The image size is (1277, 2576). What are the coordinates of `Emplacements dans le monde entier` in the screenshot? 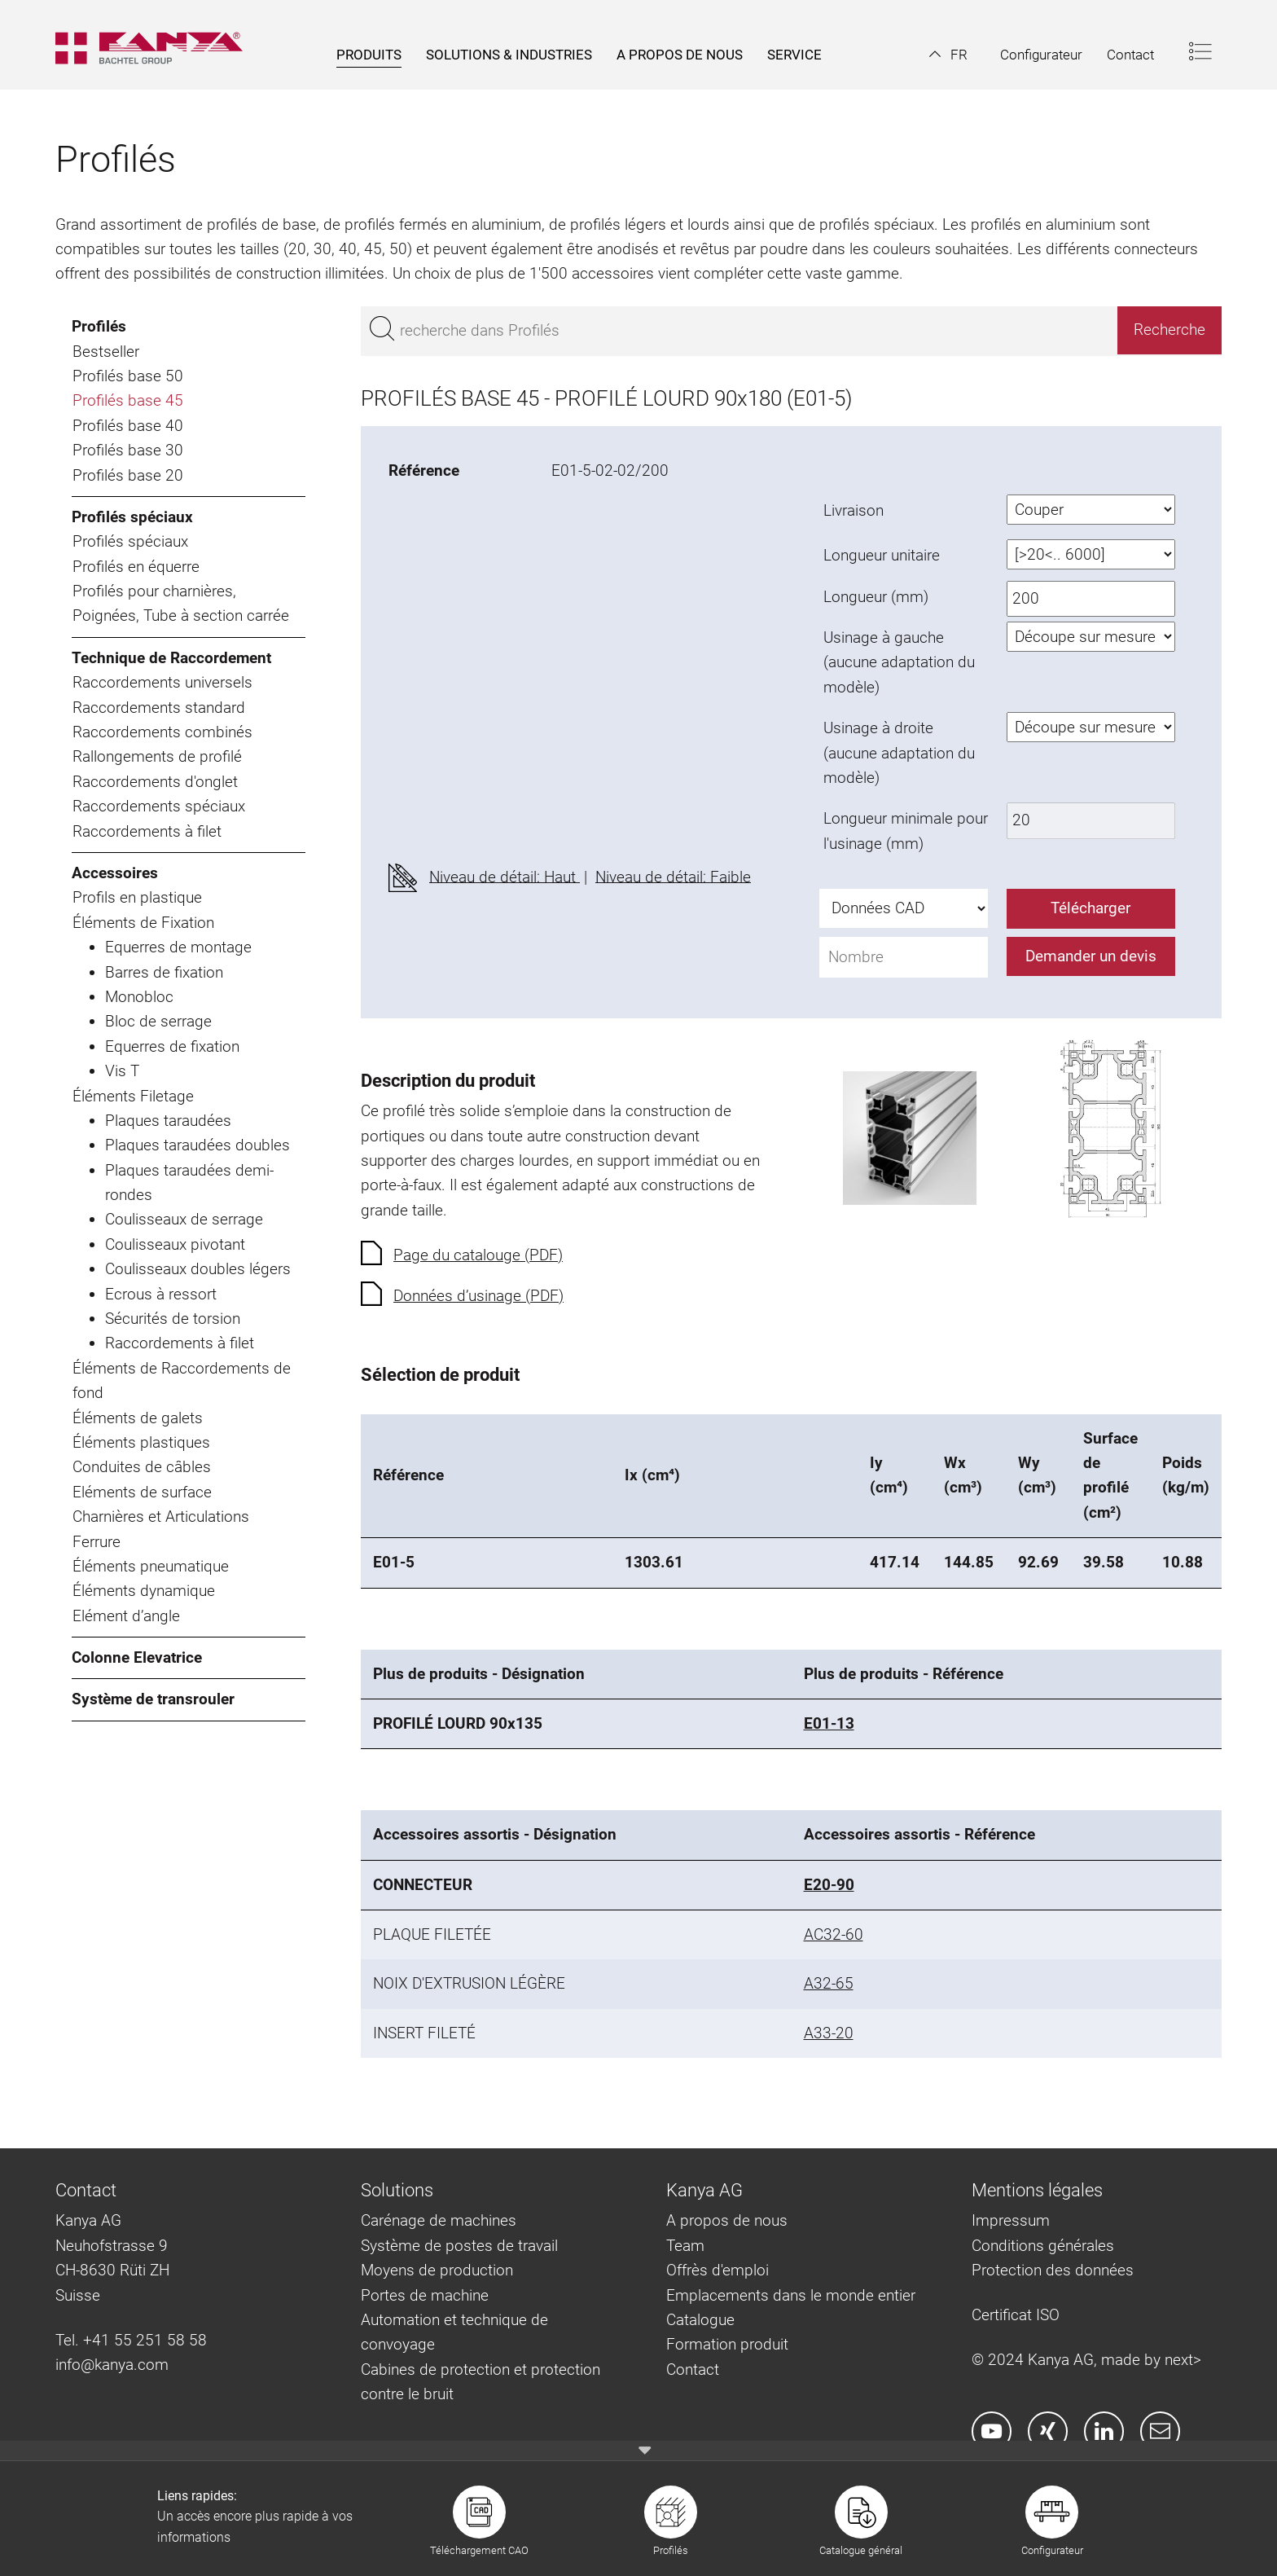 It's located at (790, 2295).